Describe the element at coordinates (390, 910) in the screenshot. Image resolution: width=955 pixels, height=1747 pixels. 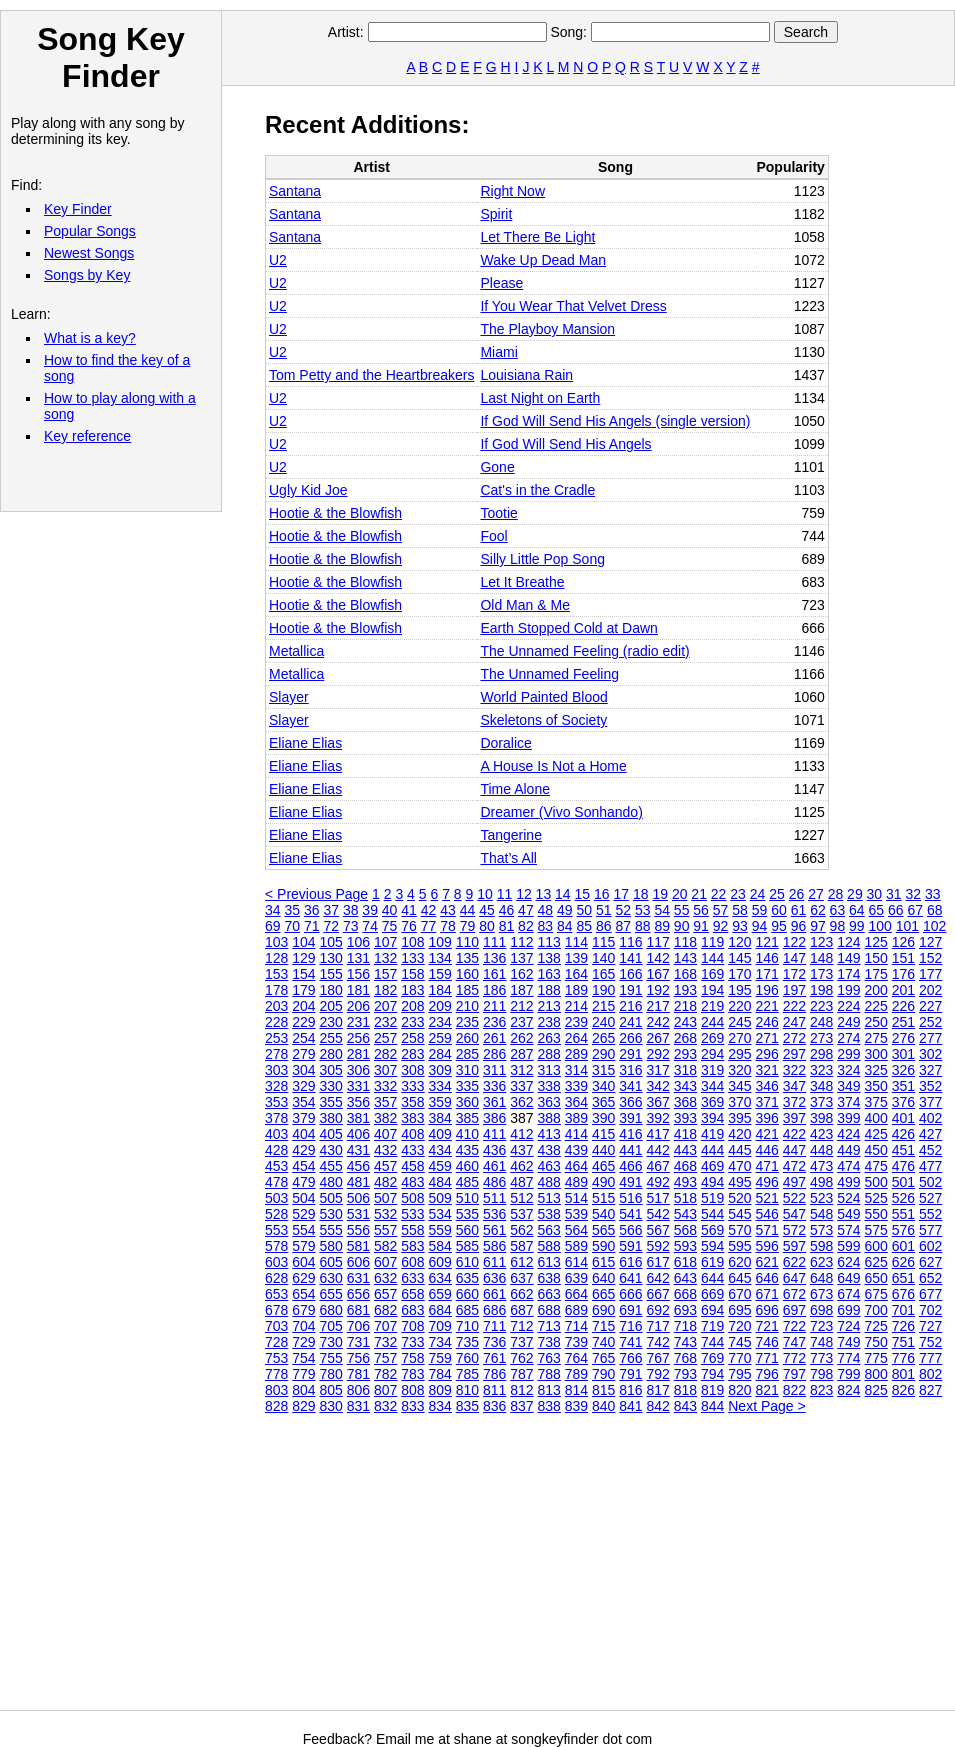
I see `40` at that location.